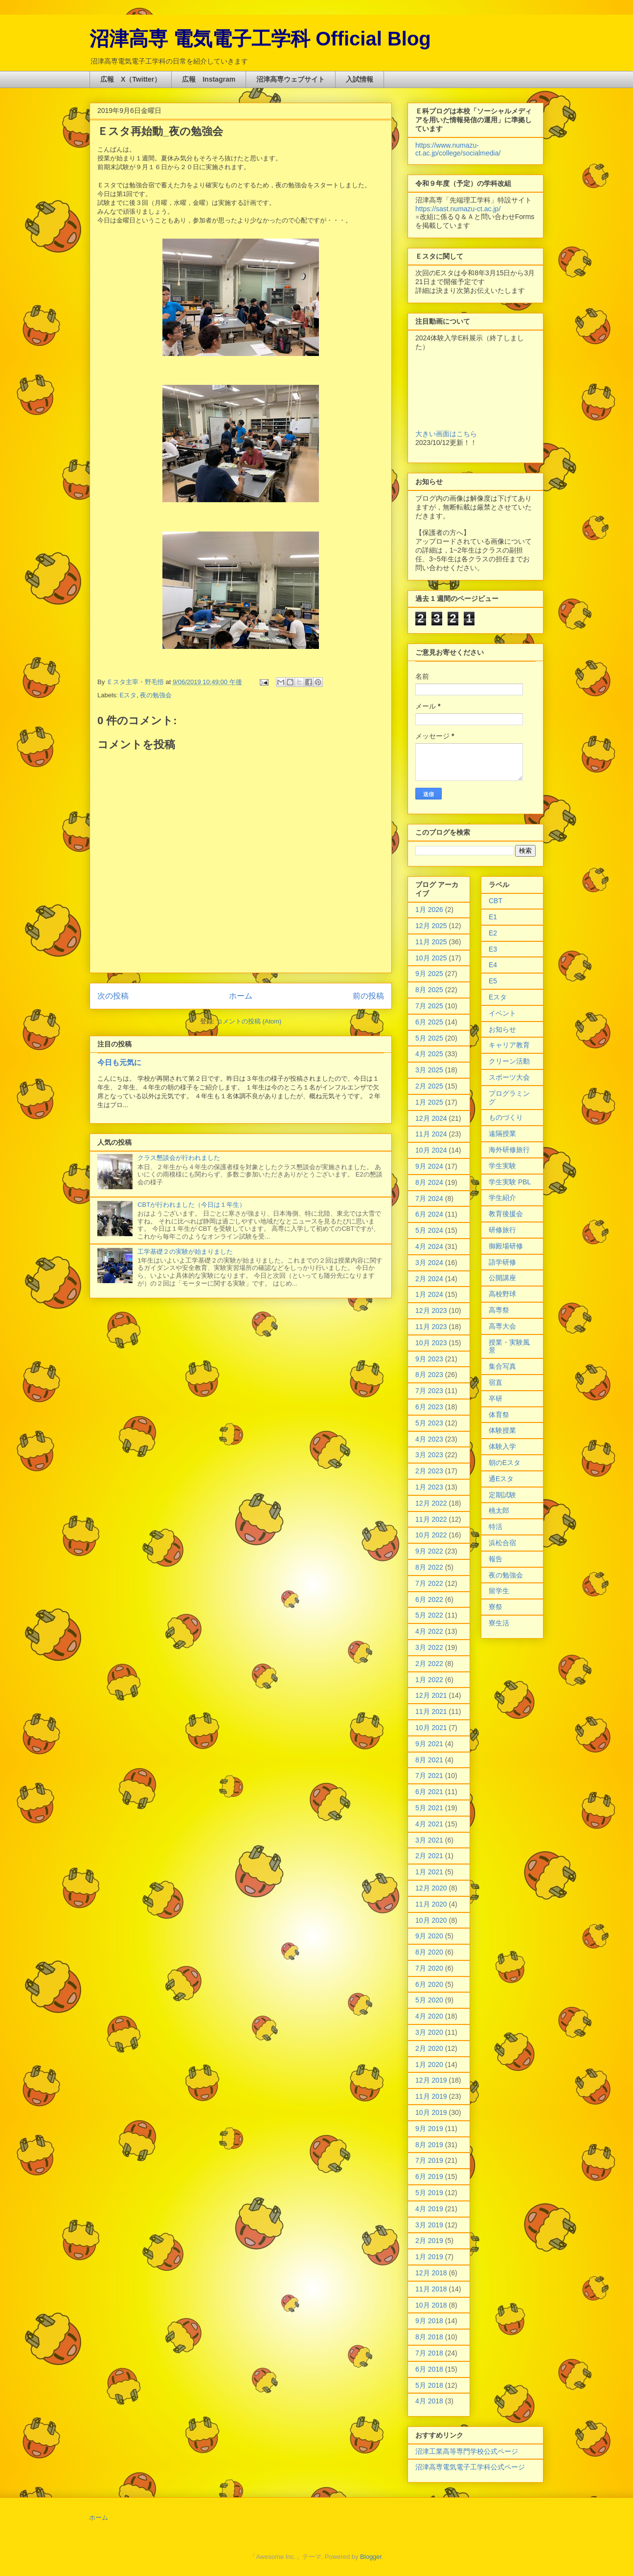 The width and height of the screenshot is (633, 2576). I want to click on 研修旅行, so click(502, 1230).